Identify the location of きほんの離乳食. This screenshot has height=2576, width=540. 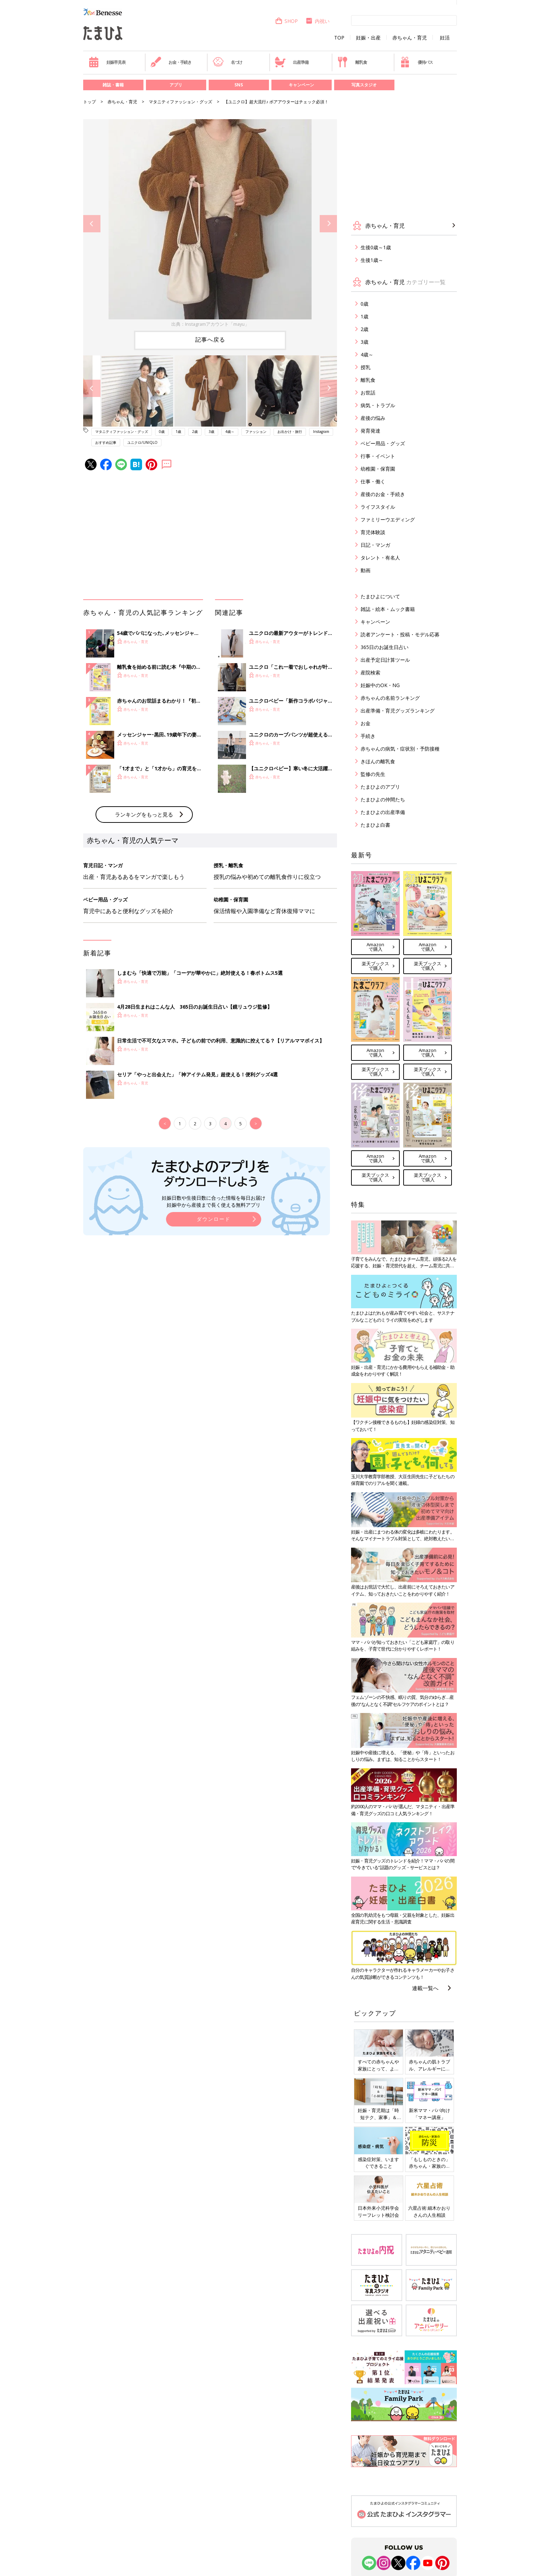
(378, 761).